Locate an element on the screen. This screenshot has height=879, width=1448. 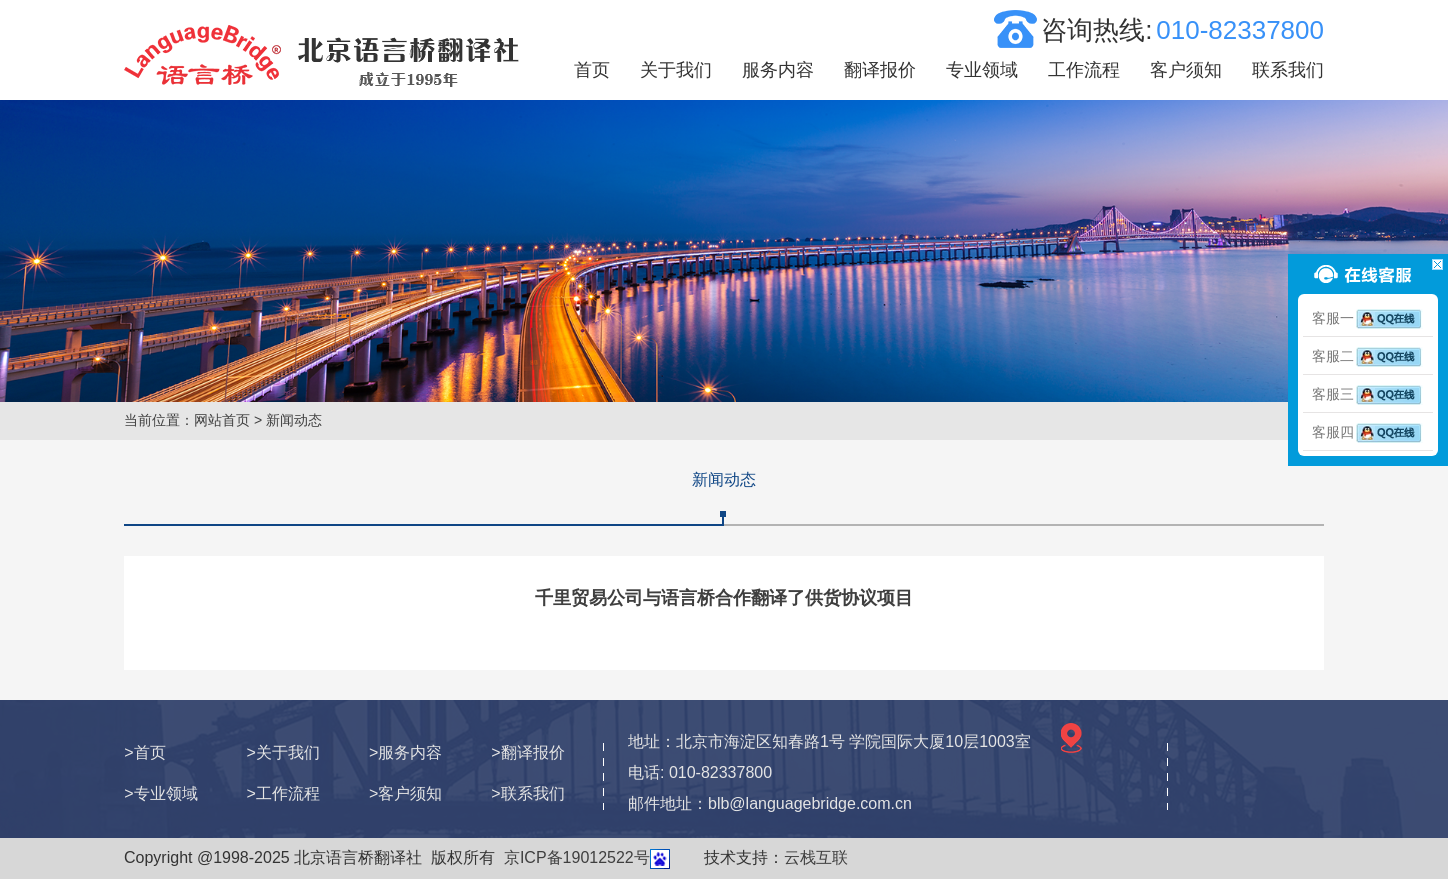
新闻动态 is located at coordinates (724, 479).